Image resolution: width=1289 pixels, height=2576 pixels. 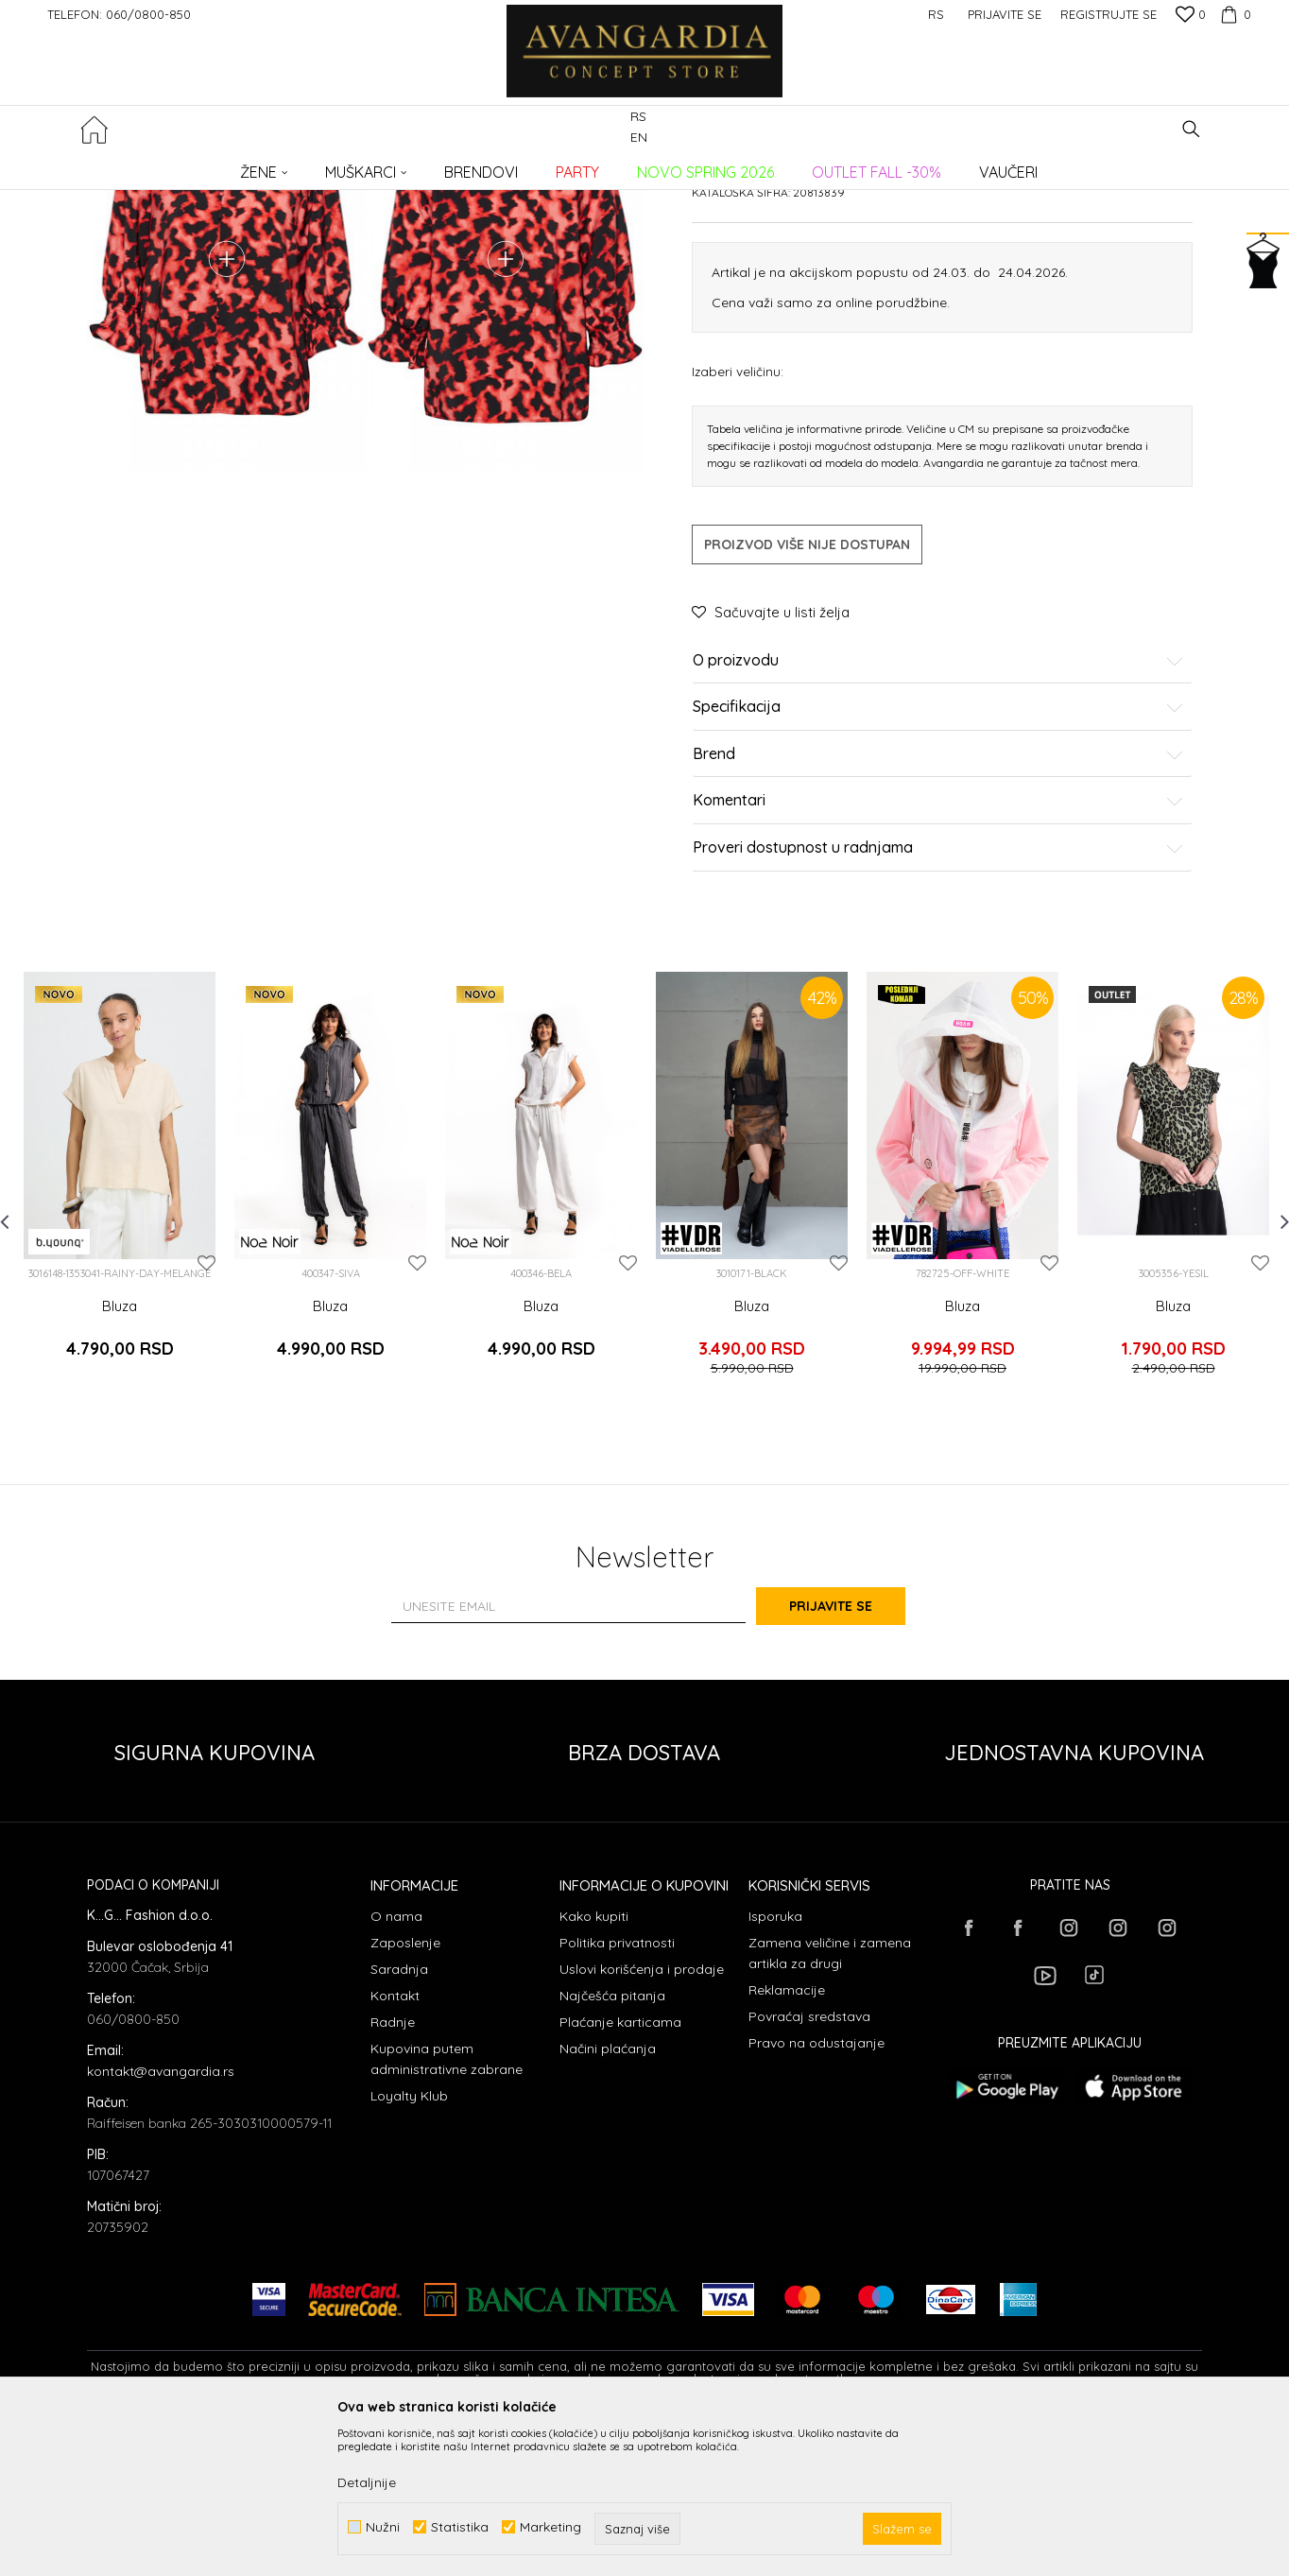 I want to click on Izaberi veličinu:, so click(x=737, y=537).